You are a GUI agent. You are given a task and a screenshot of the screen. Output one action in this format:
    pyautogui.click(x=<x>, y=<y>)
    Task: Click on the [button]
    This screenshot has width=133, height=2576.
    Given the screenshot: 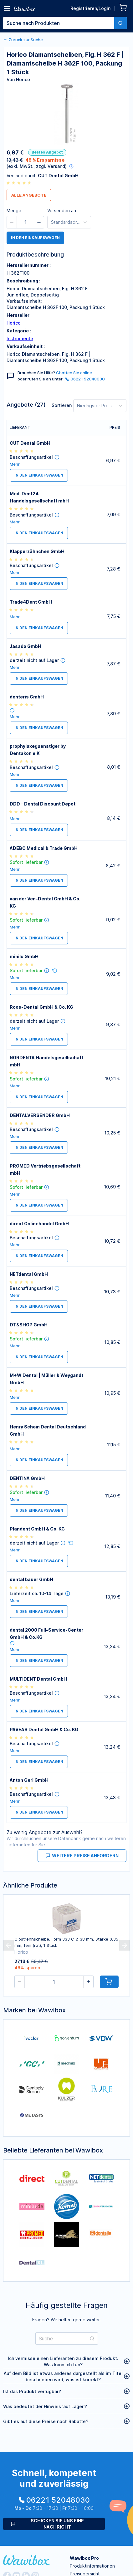 What is the action you would take?
    pyautogui.click(x=12, y=222)
    